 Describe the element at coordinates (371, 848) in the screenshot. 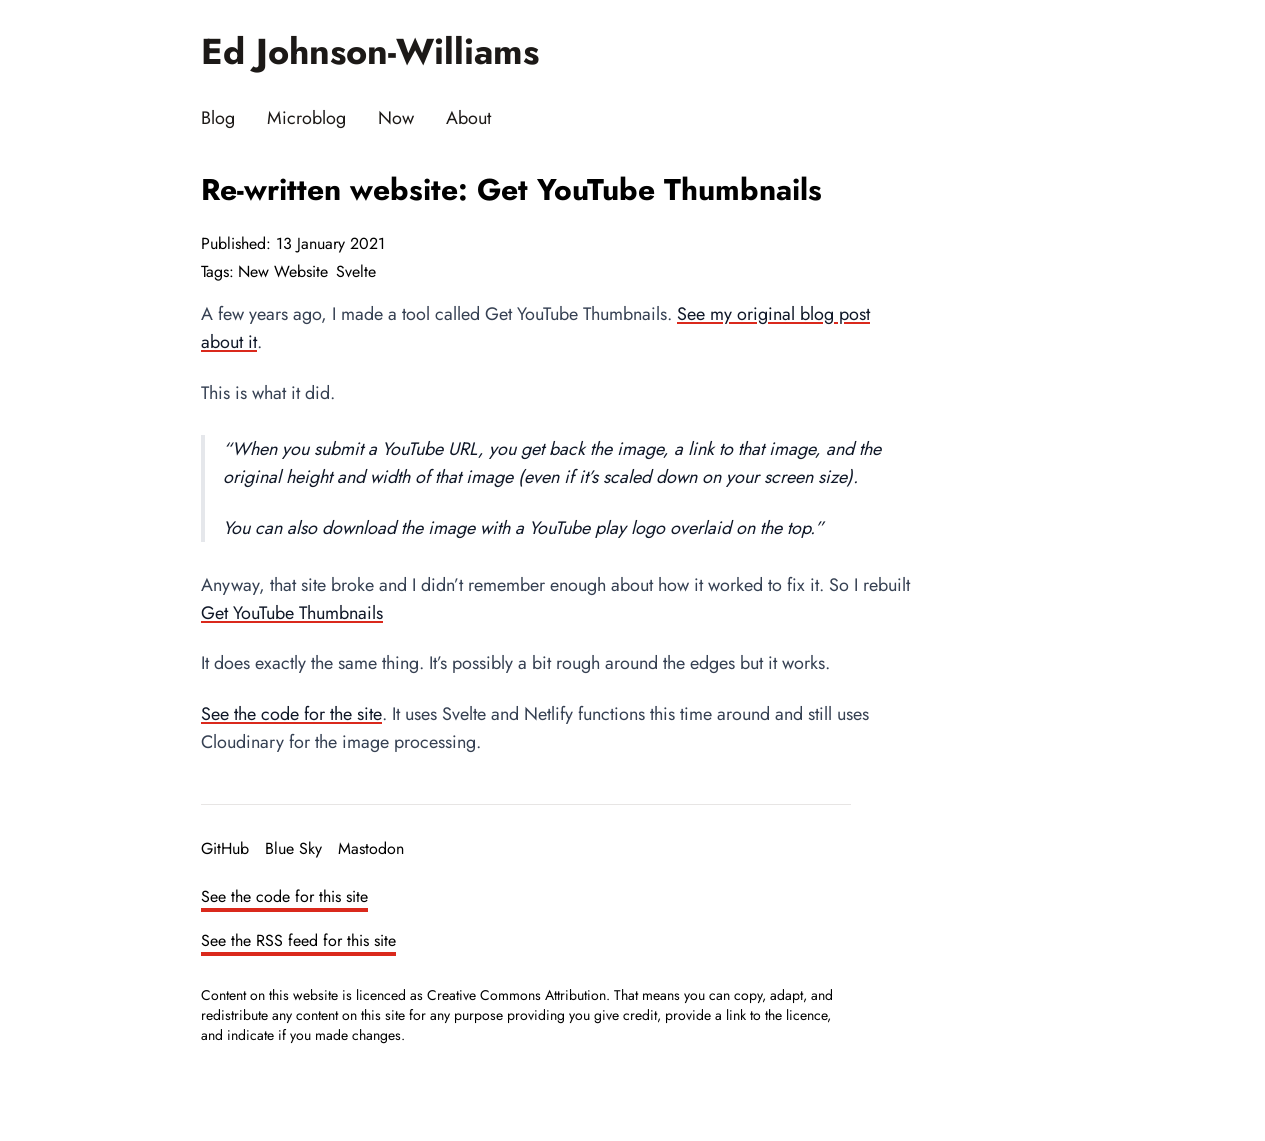

I see `Mastodon` at that location.